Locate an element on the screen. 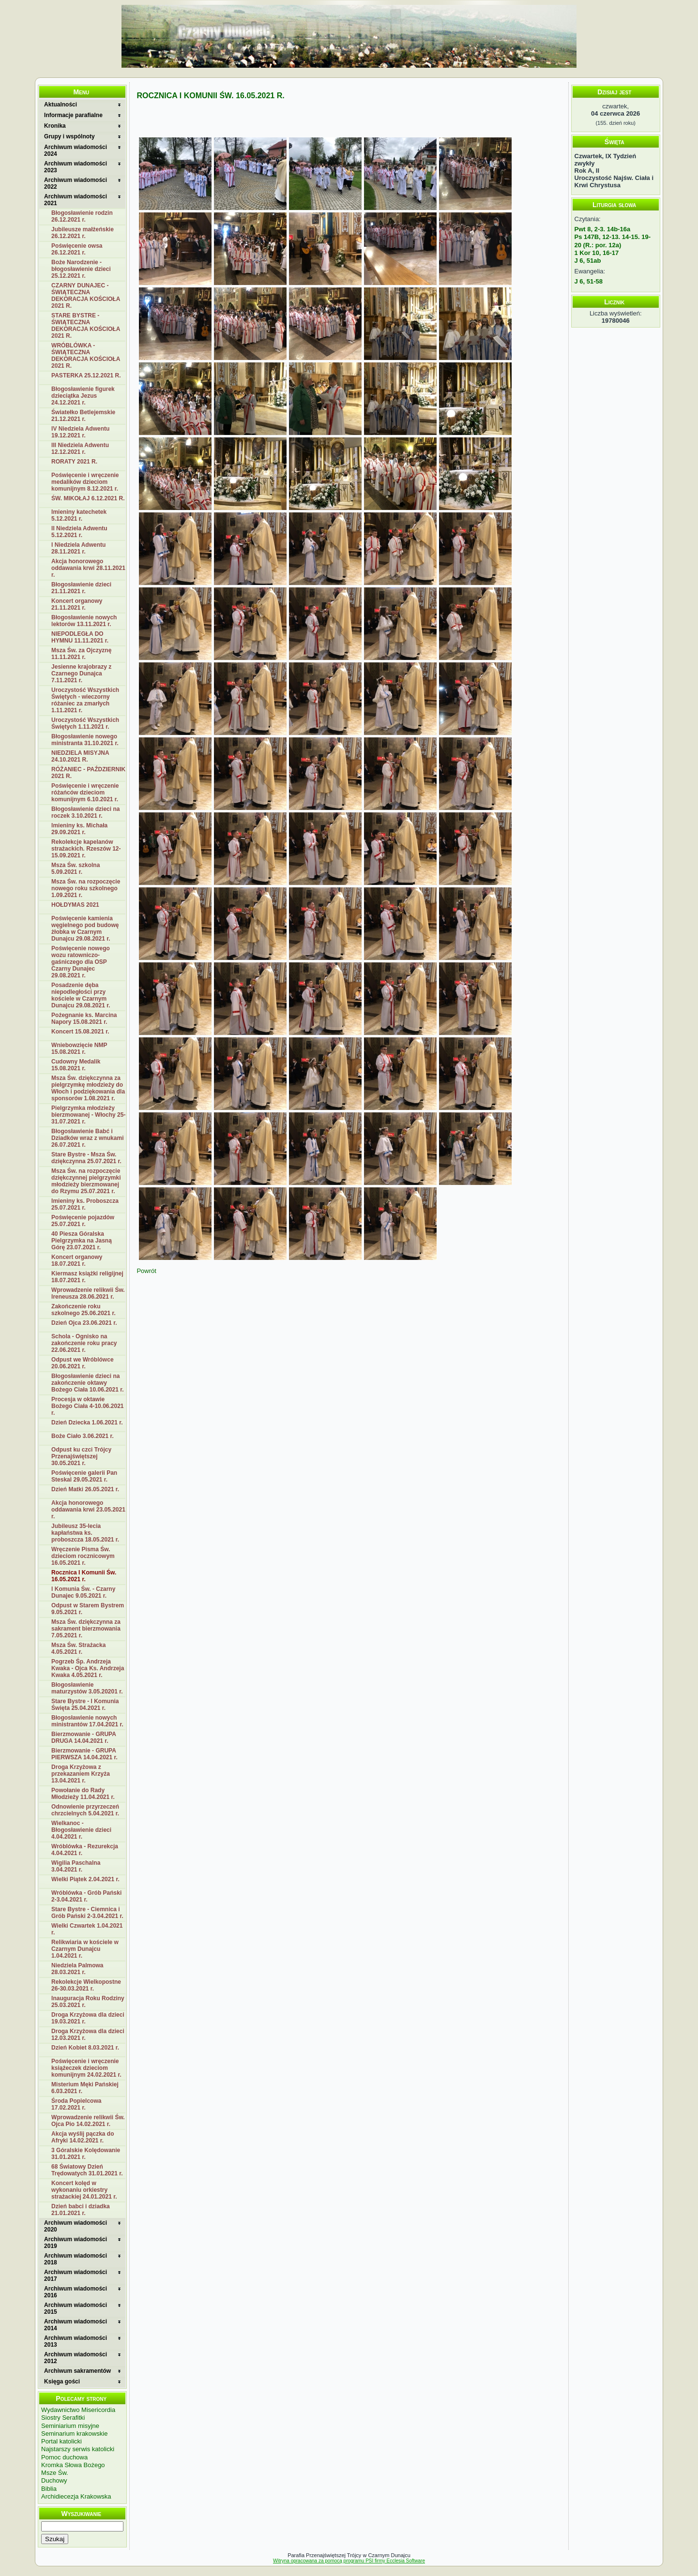 This screenshot has width=698, height=2576. Dzień babci i dziadka 21.01.2021 r. is located at coordinates (80, 2210).